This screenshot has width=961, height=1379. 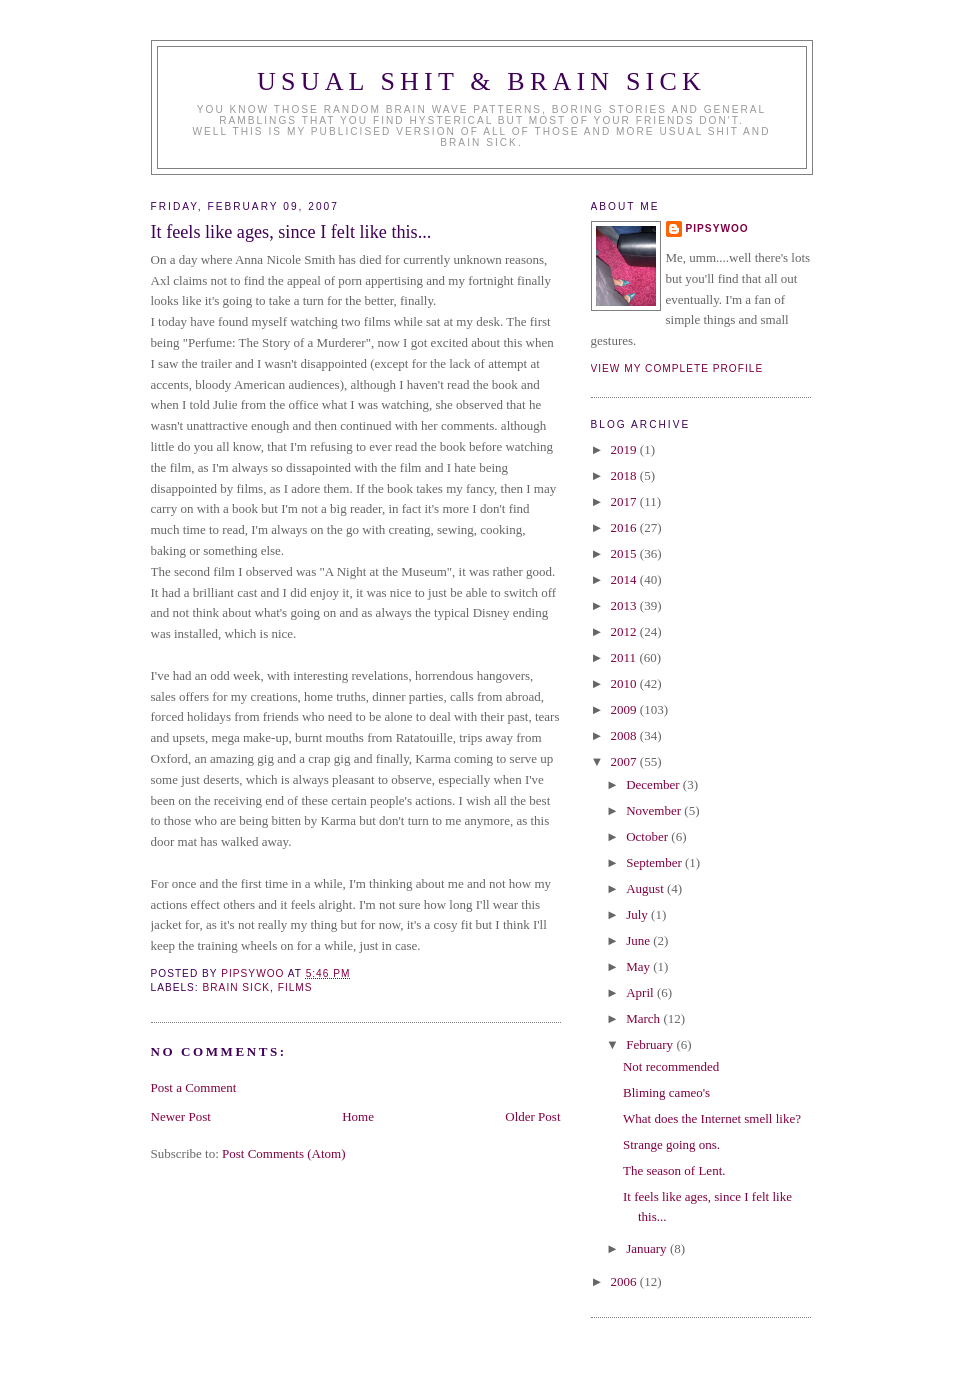 What do you see at coordinates (194, 1087) in the screenshot?
I see `Post a Comment` at bounding box center [194, 1087].